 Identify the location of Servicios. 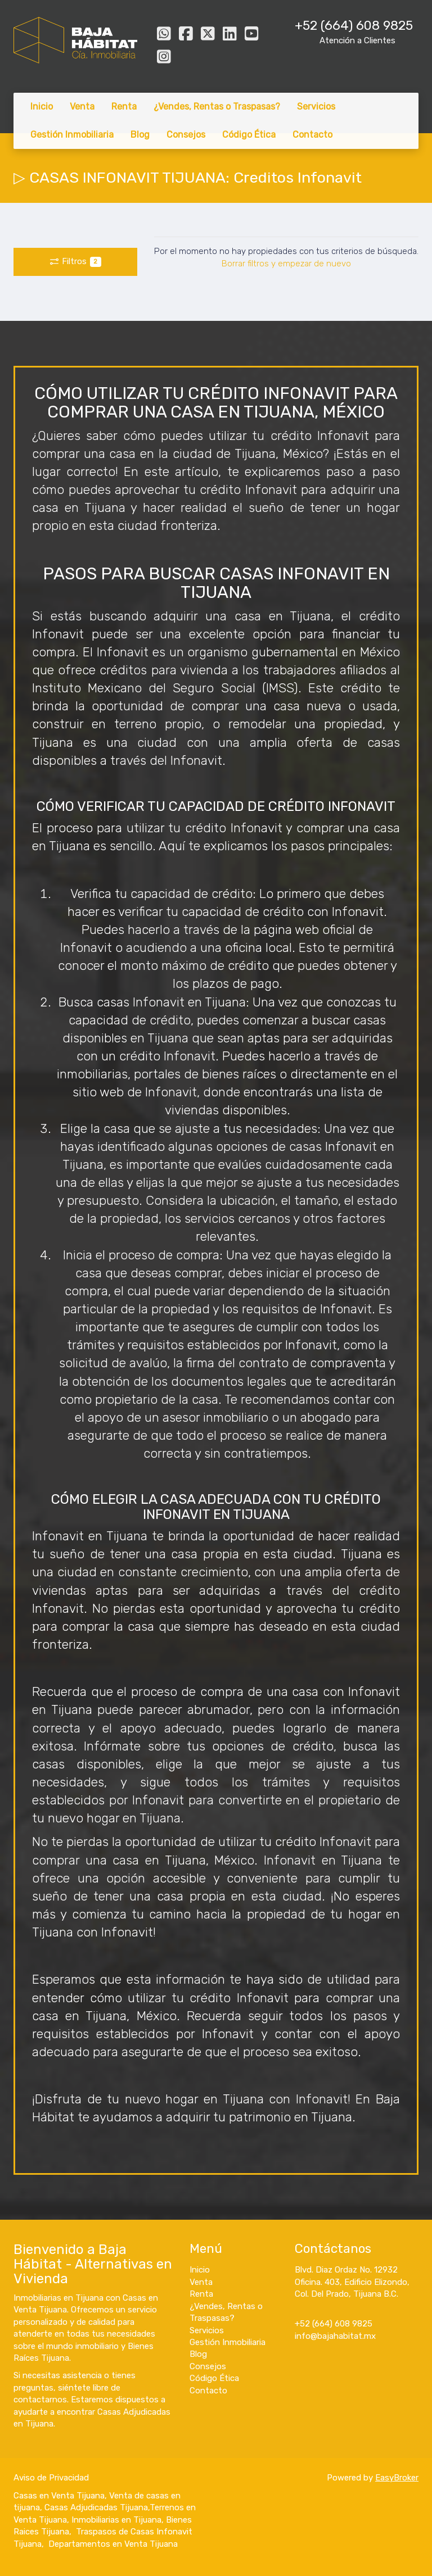
(316, 106).